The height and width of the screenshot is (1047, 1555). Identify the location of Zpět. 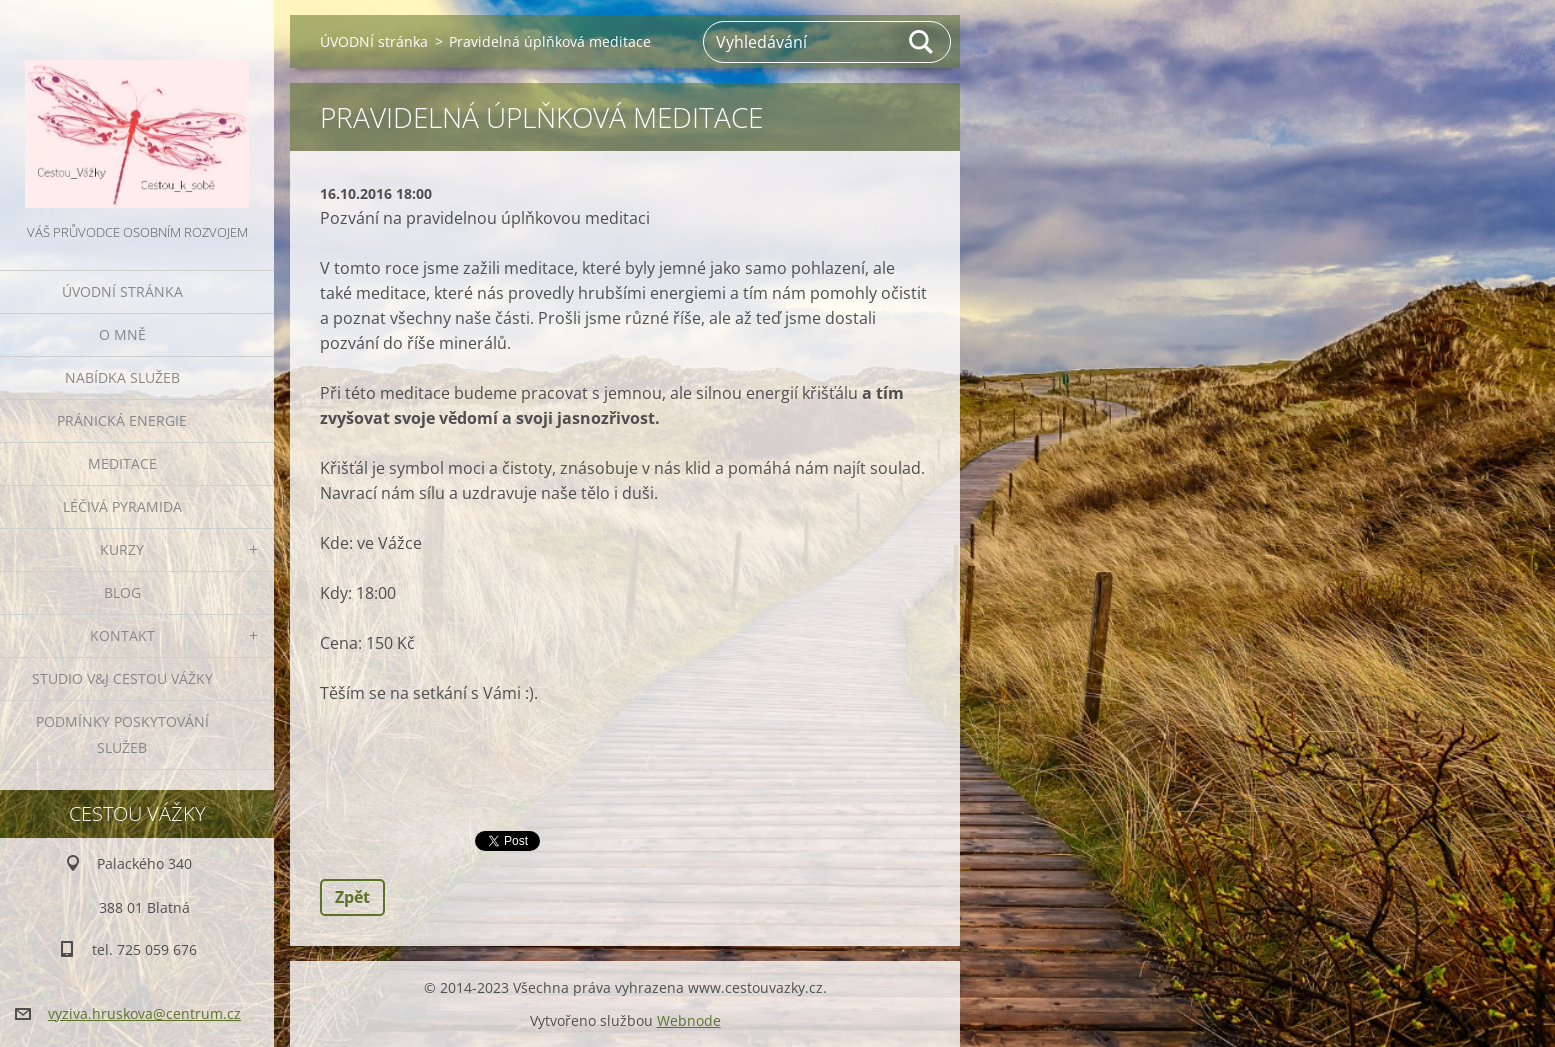
(352, 897).